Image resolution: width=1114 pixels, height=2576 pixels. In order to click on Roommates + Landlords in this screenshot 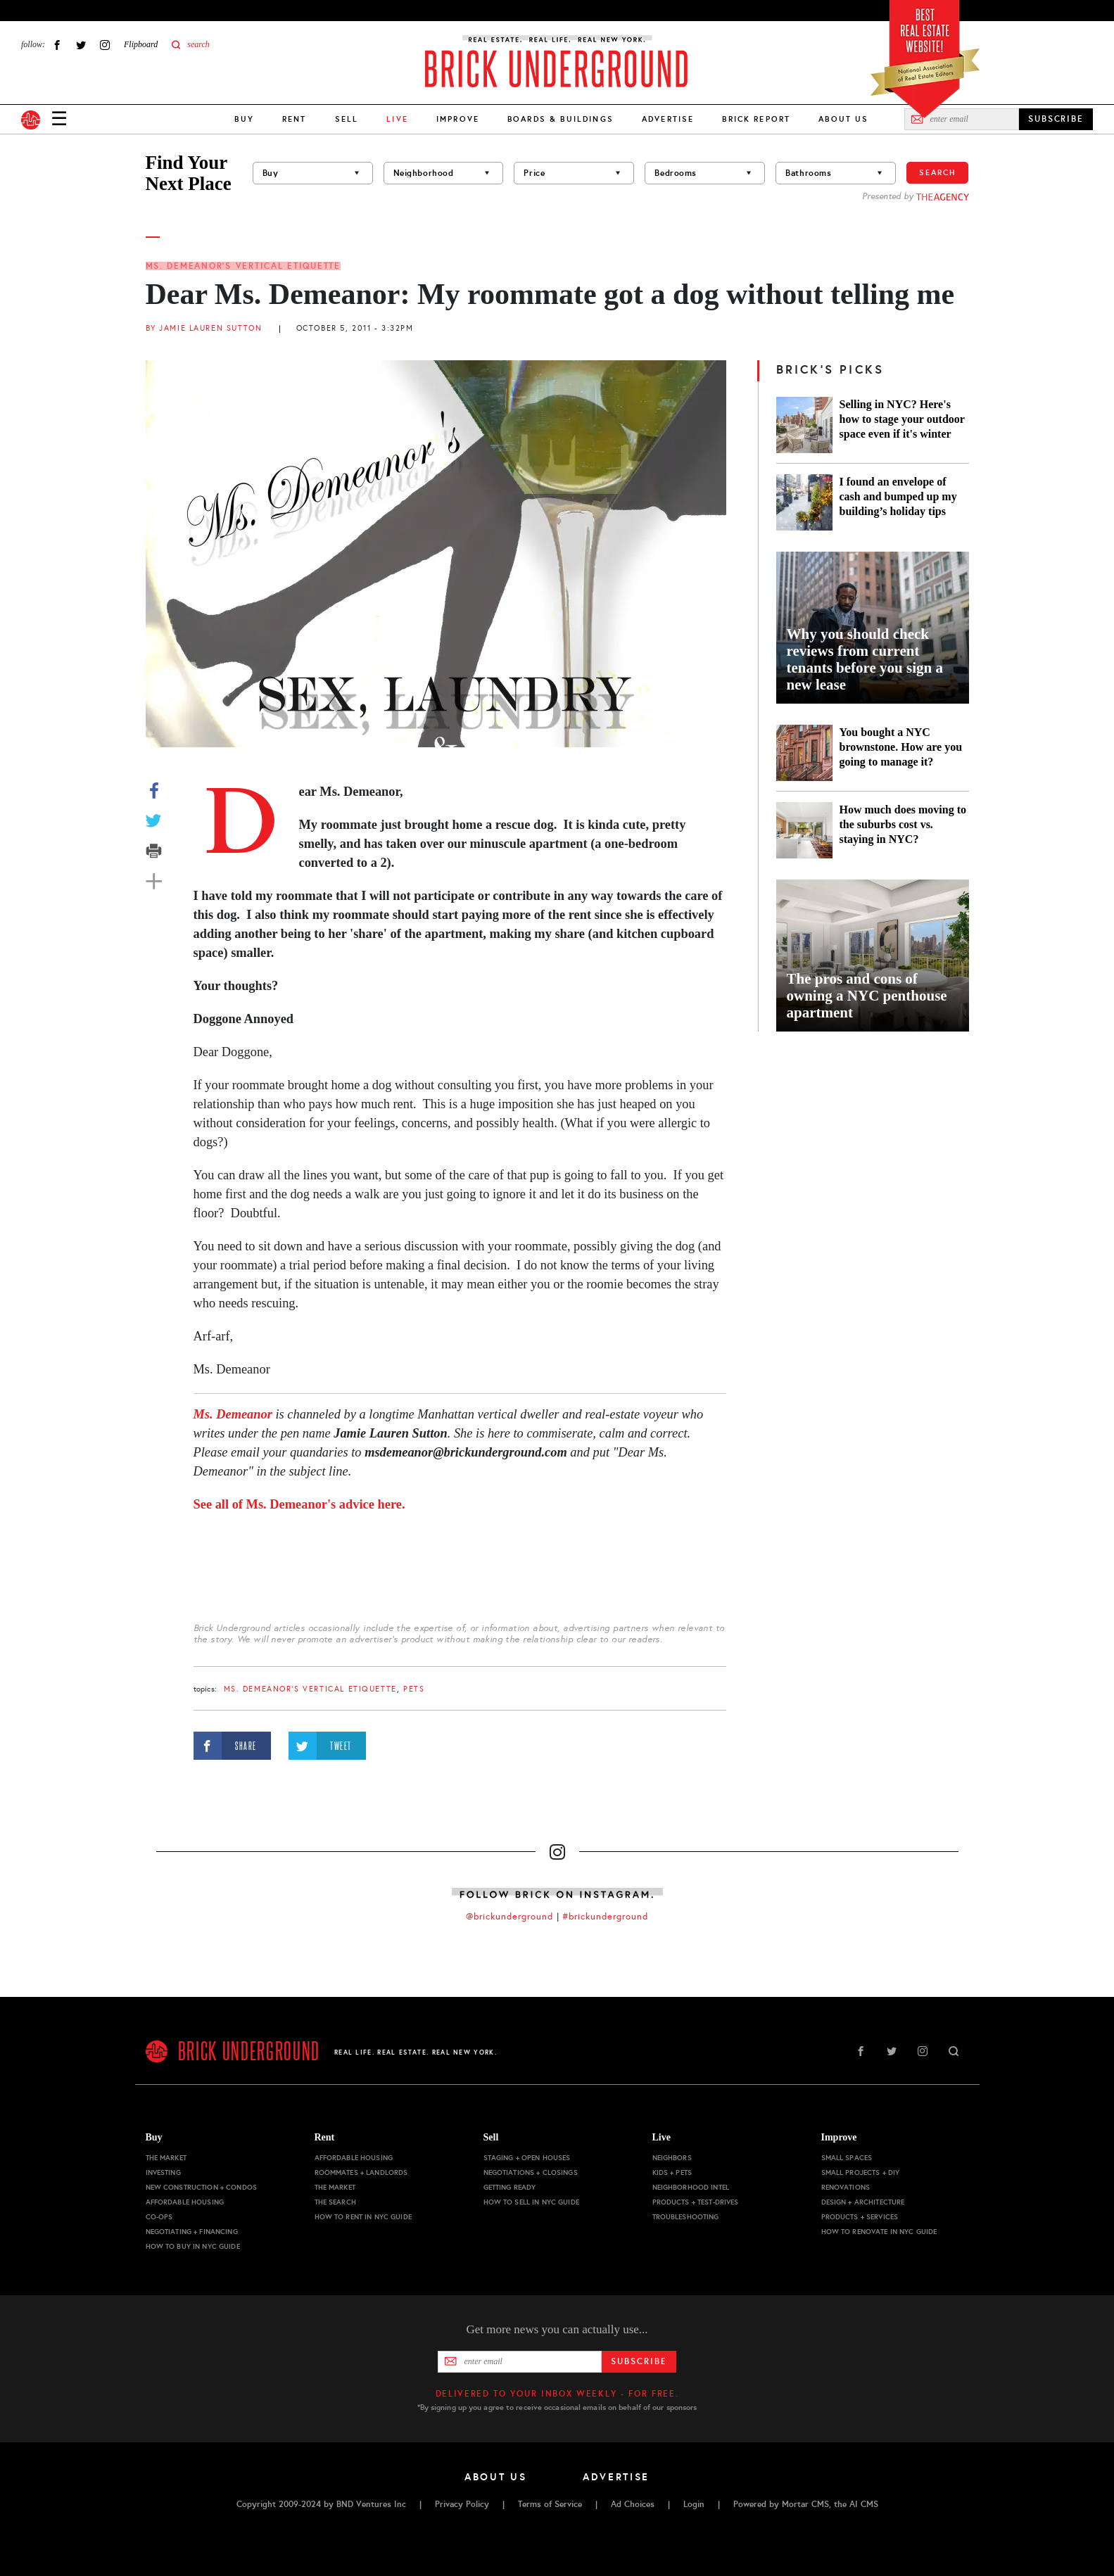, I will do `click(361, 2172)`.